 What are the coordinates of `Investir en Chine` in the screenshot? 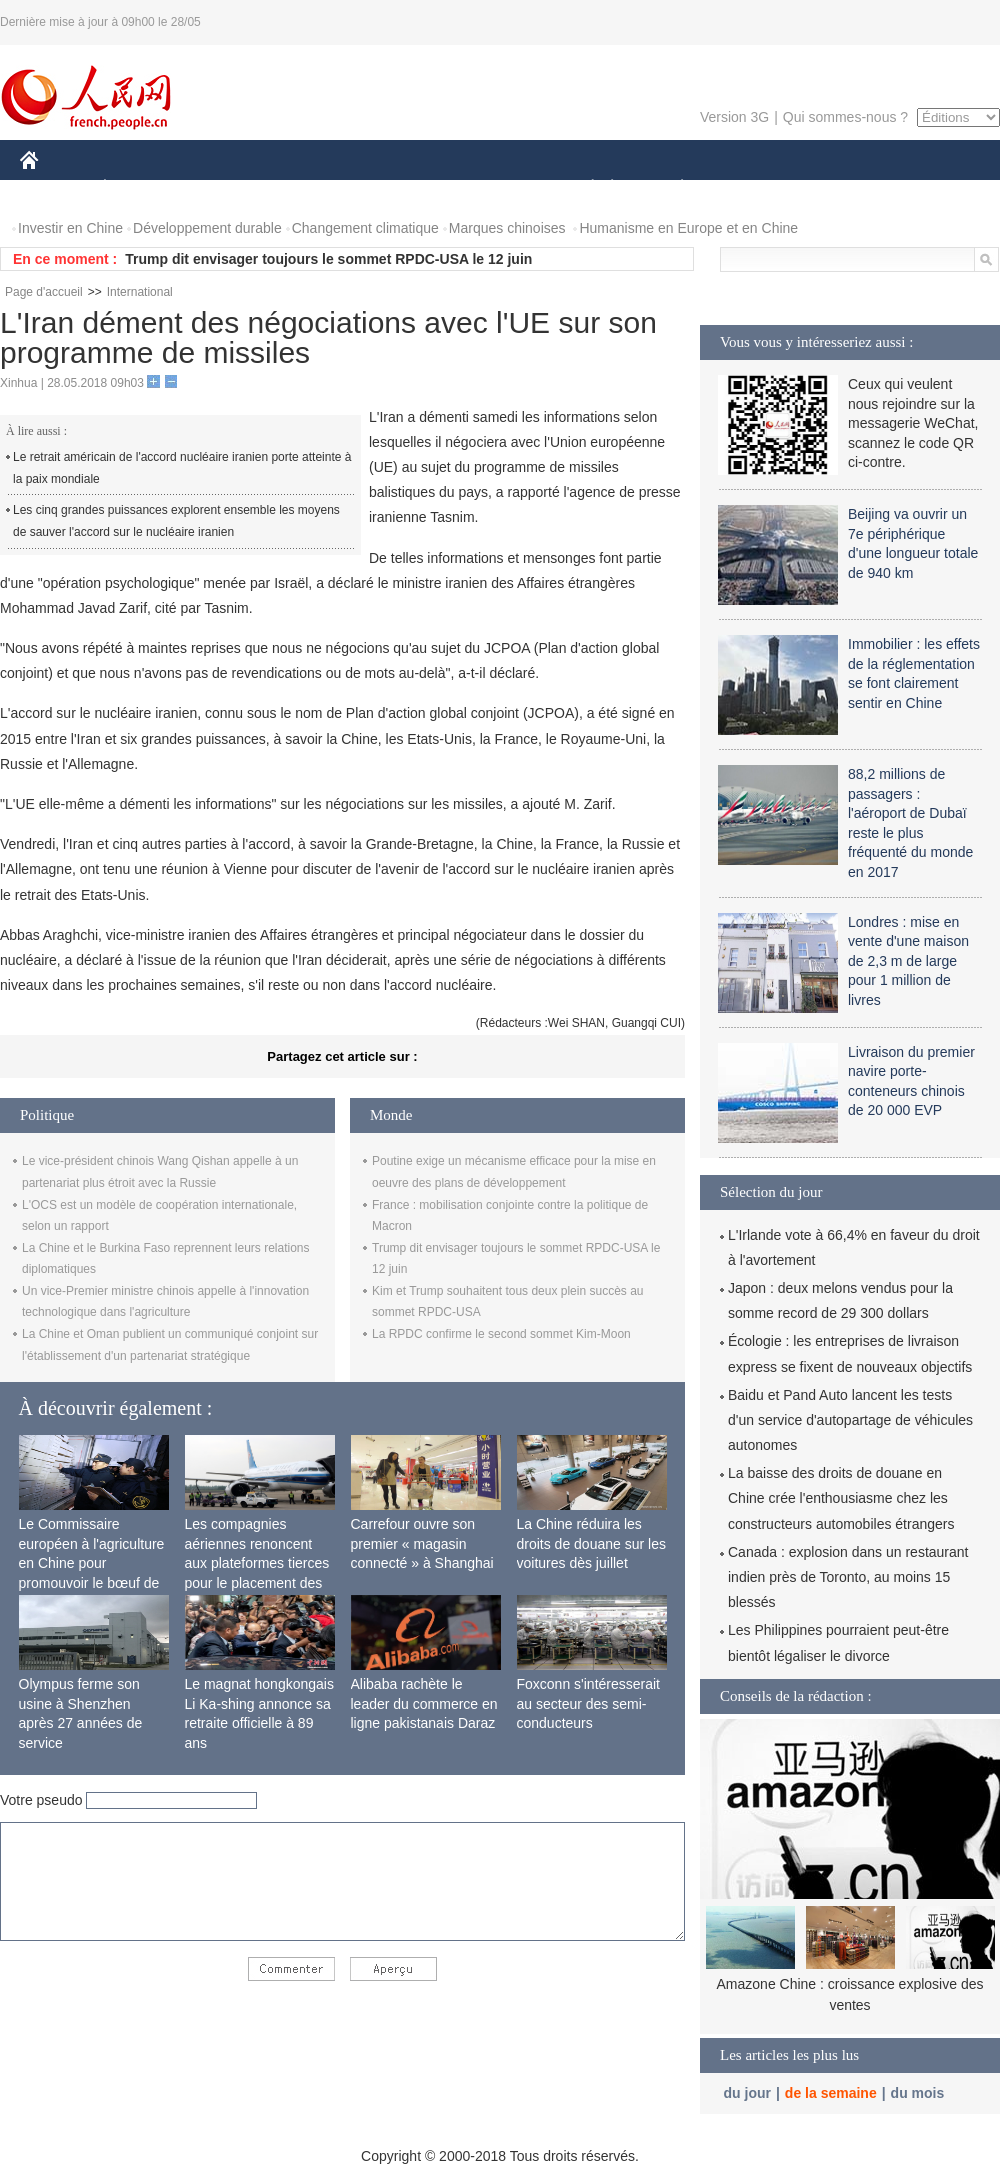 It's located at (70, 228).